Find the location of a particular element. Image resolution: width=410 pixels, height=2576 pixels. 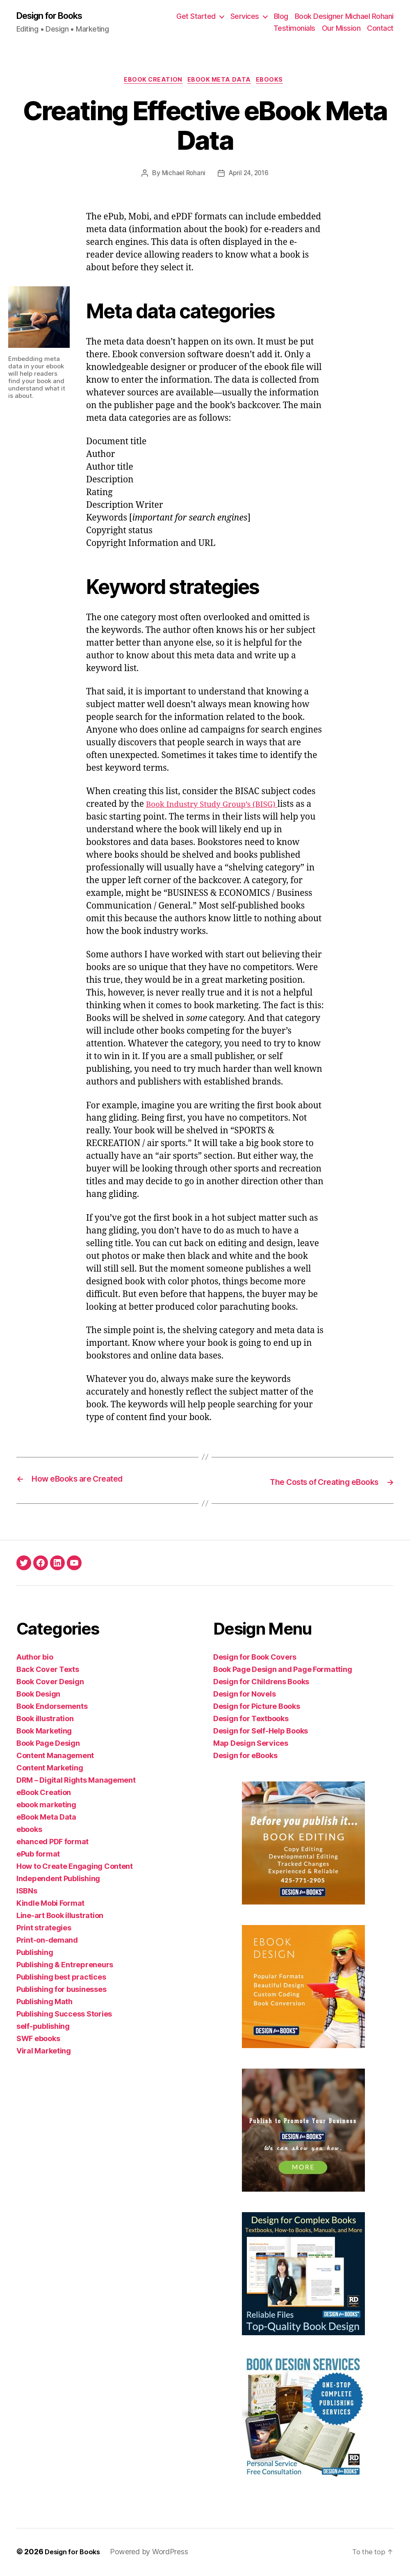

Back Cover Texts is located at coordinates (47, 1670).